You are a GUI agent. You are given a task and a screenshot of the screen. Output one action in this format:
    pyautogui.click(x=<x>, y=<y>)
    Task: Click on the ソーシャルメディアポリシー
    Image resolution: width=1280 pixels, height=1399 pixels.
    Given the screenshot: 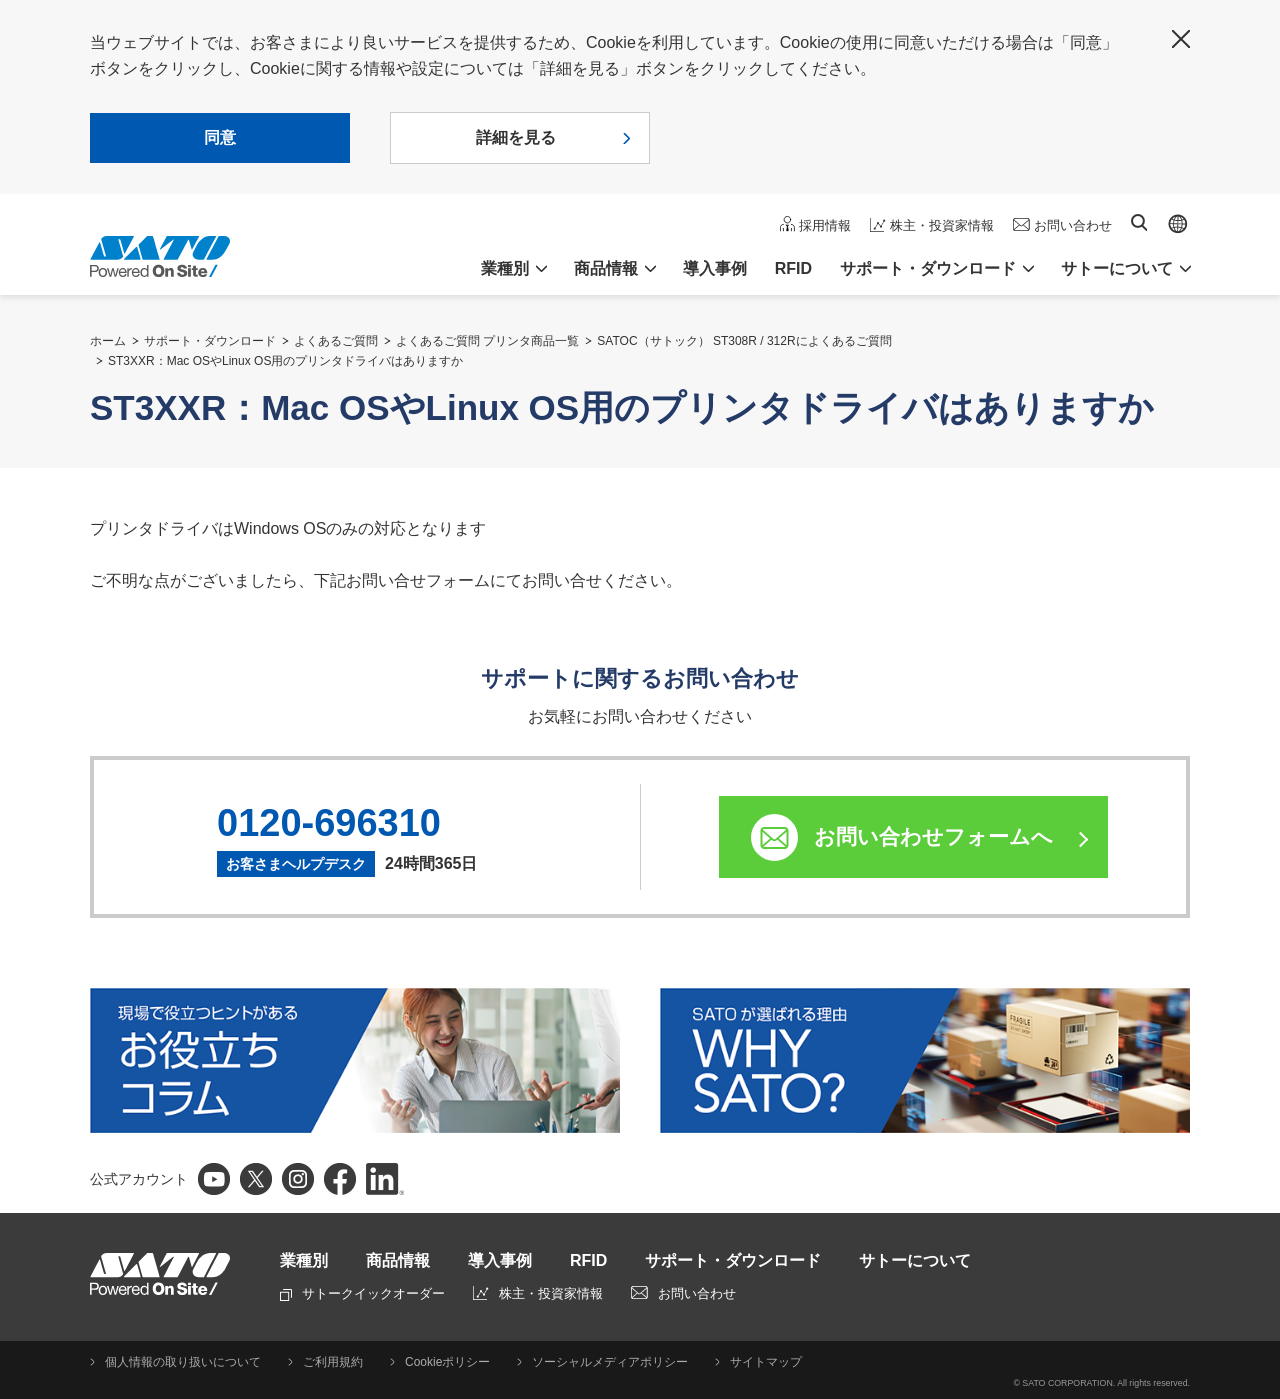 What is the action you would take?
    pyautogui.click(x=610, y=1362)
    